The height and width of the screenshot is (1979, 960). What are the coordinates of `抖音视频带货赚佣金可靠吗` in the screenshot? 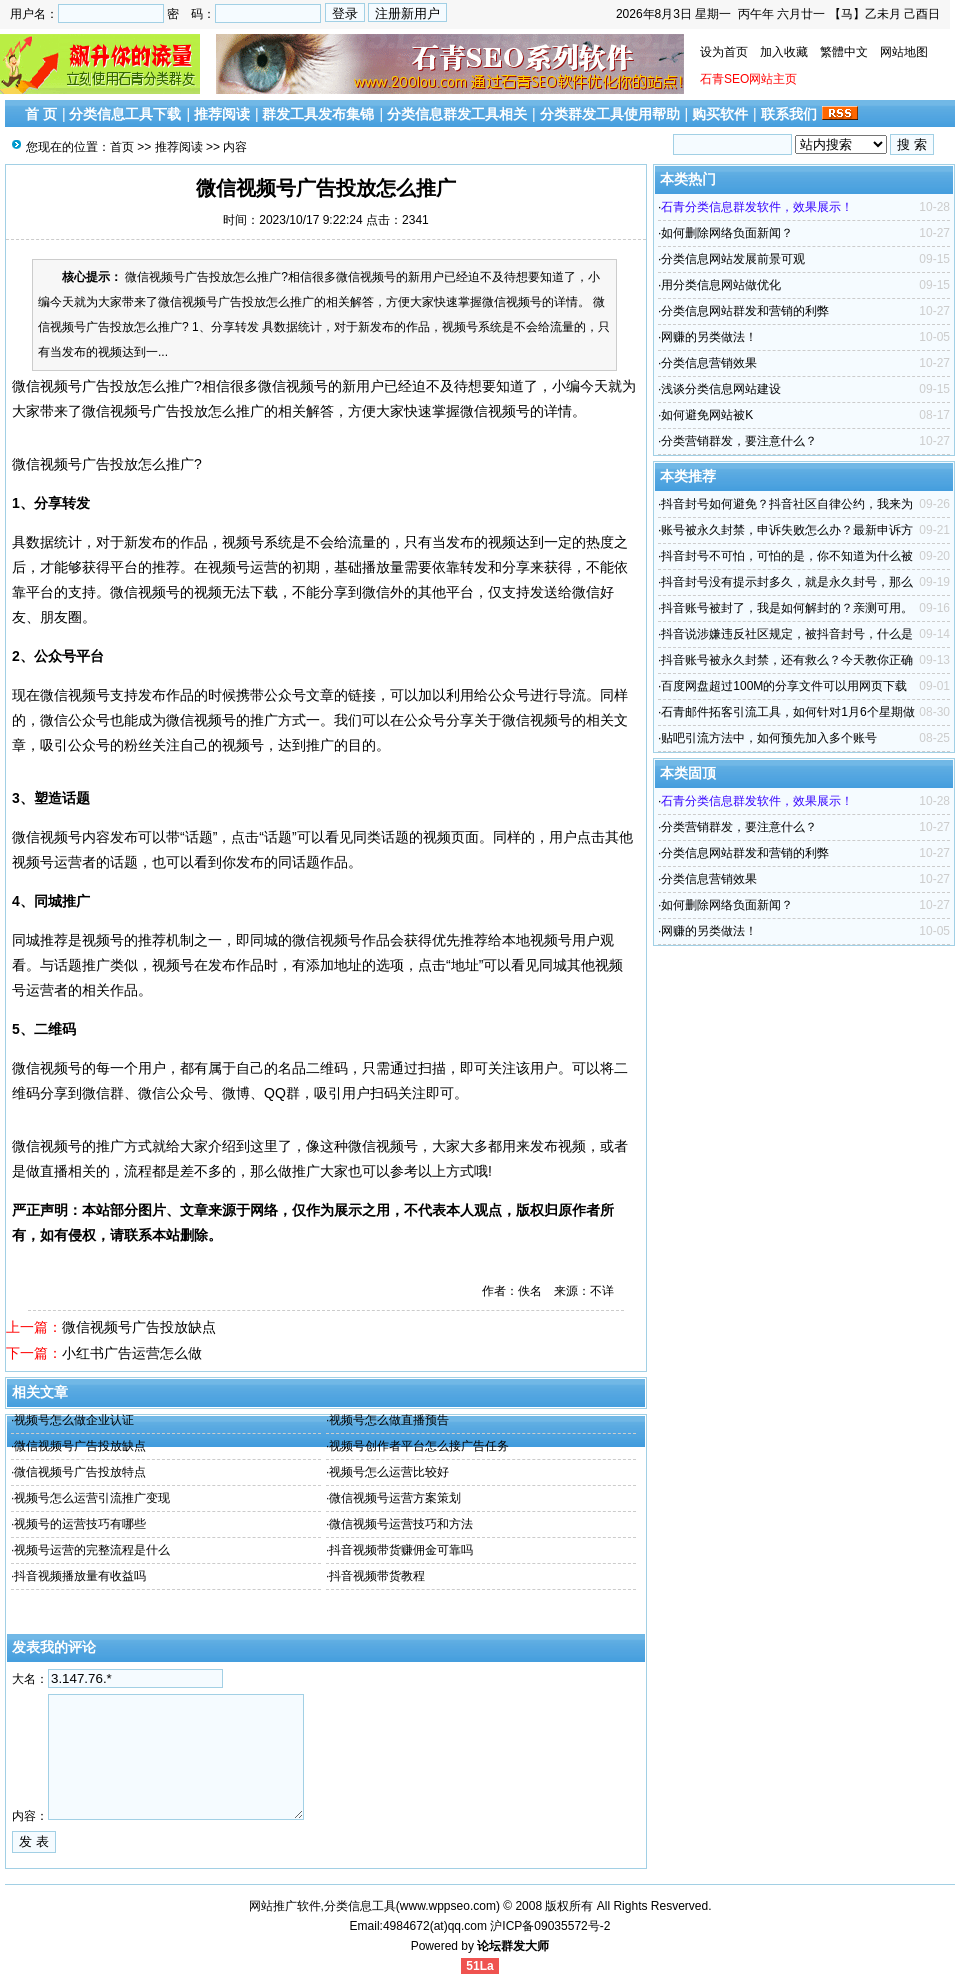 It's located at (401, 1550).